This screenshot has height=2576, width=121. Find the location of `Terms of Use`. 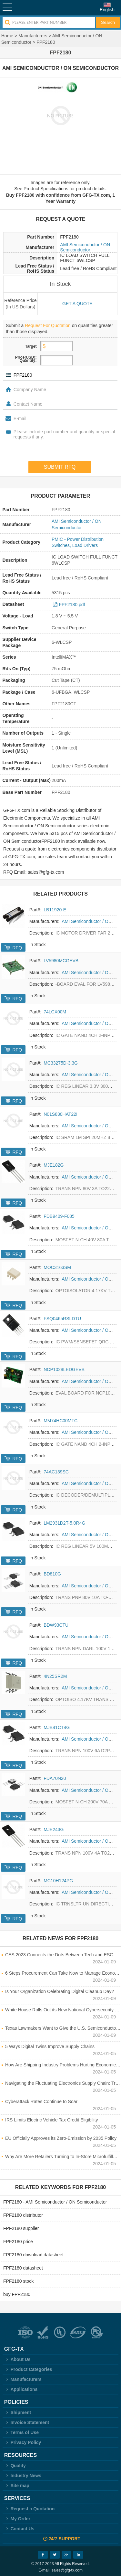

Terms of Use is located at coordinates (21, 2432).